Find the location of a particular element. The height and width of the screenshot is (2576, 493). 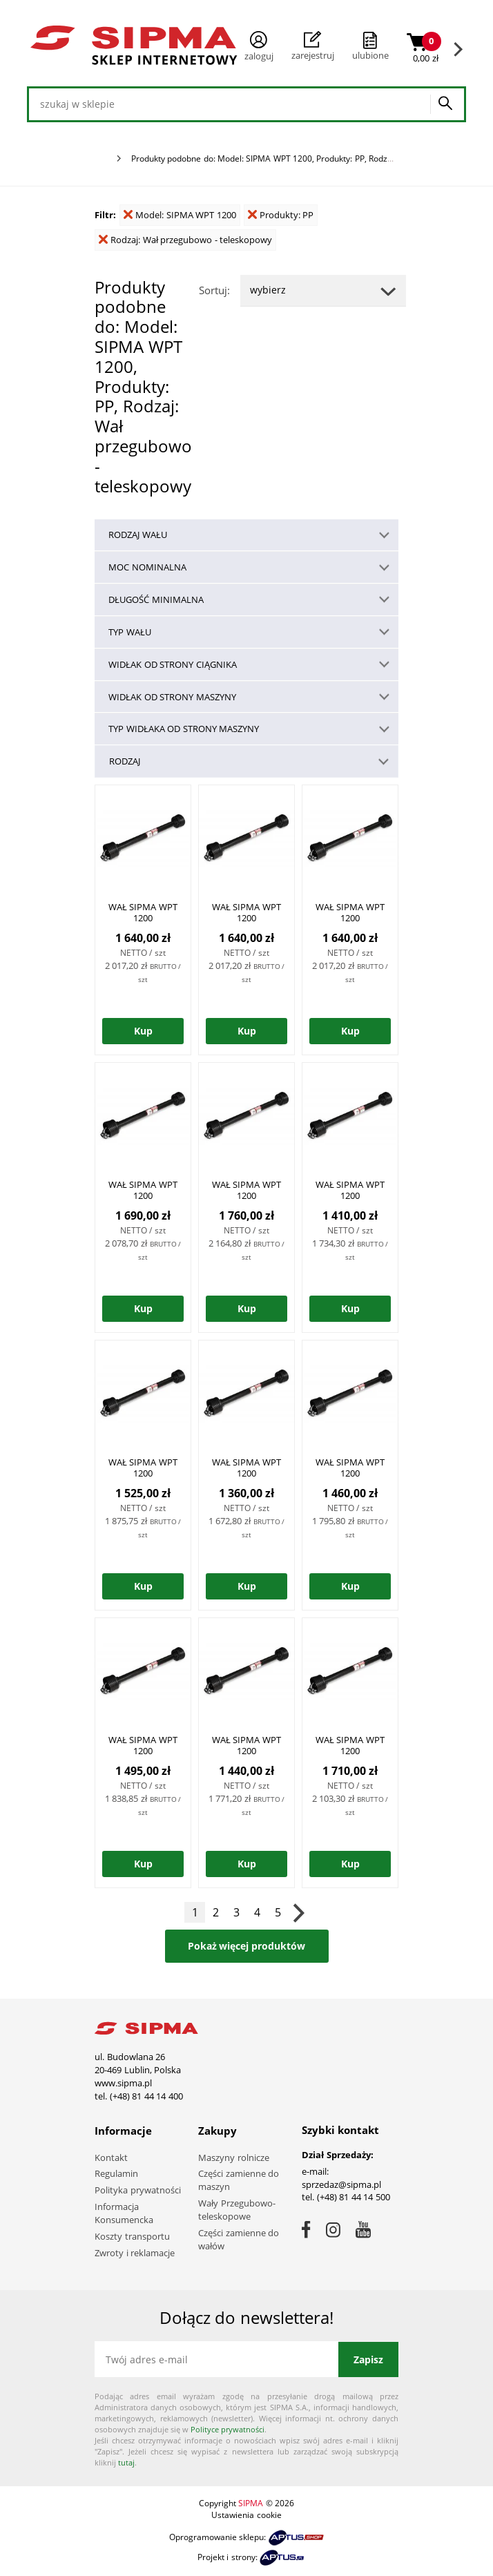

Zwroty i reklamacje is located at coordinates (135, 2253).